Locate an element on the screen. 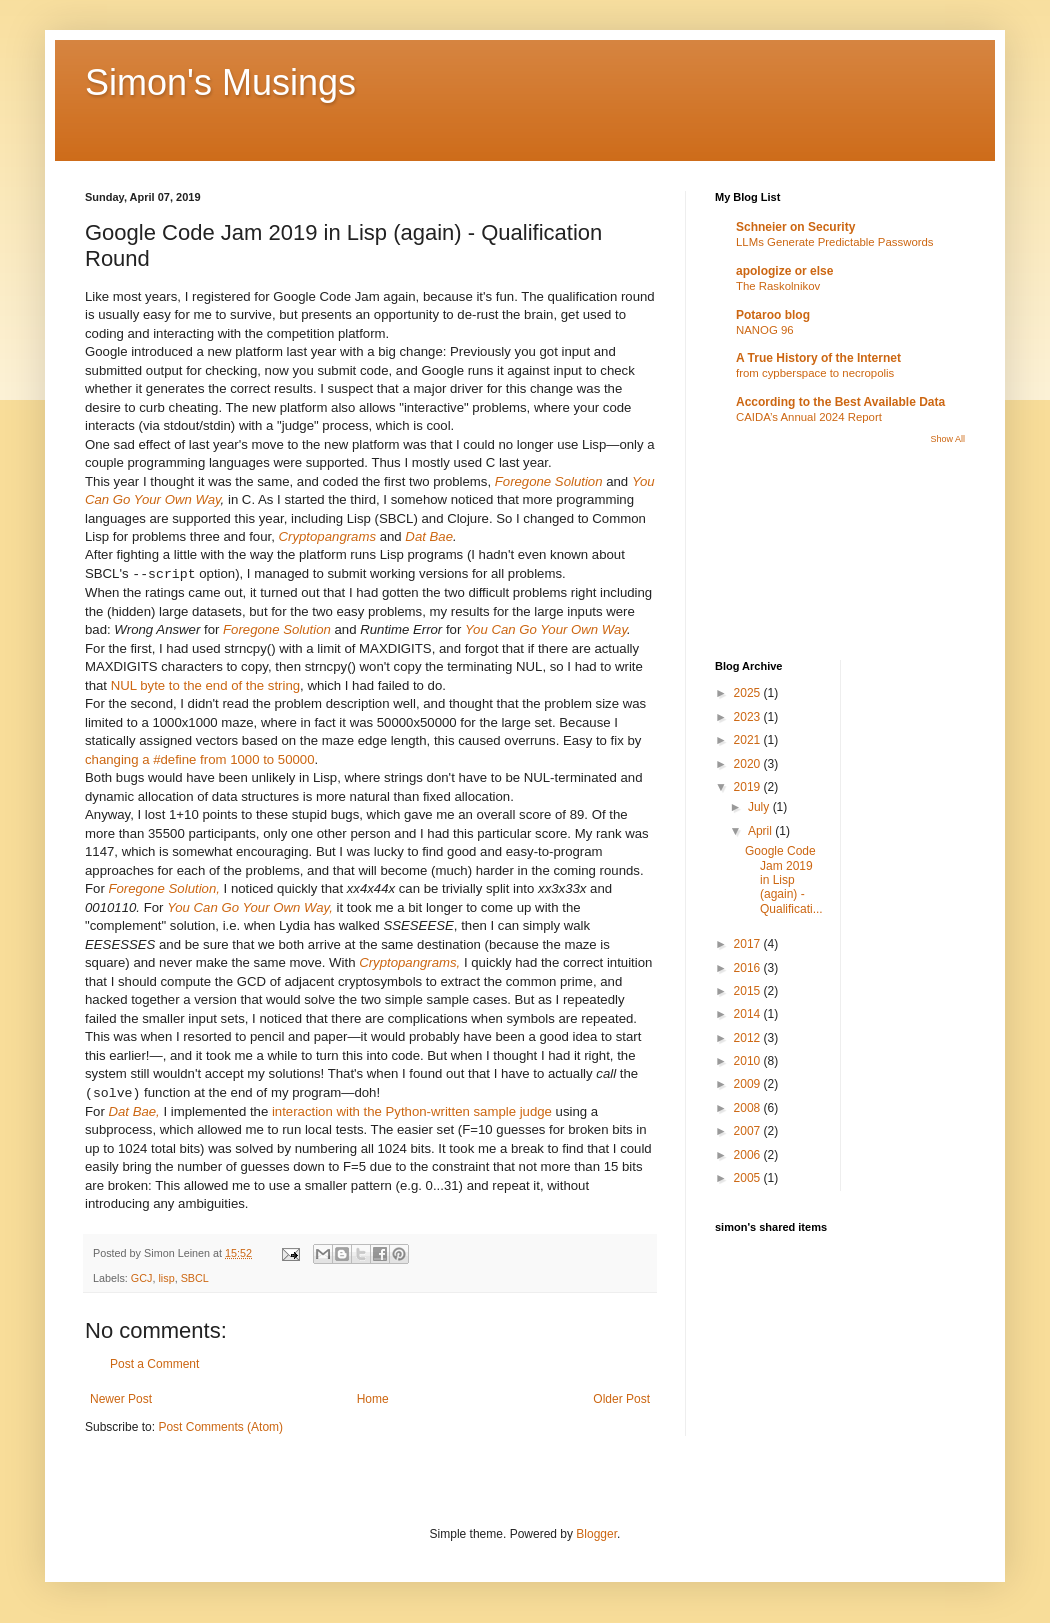 The width and height of the screenshot is (1050, 1623). 2016 is located at coordinates (749, 968).